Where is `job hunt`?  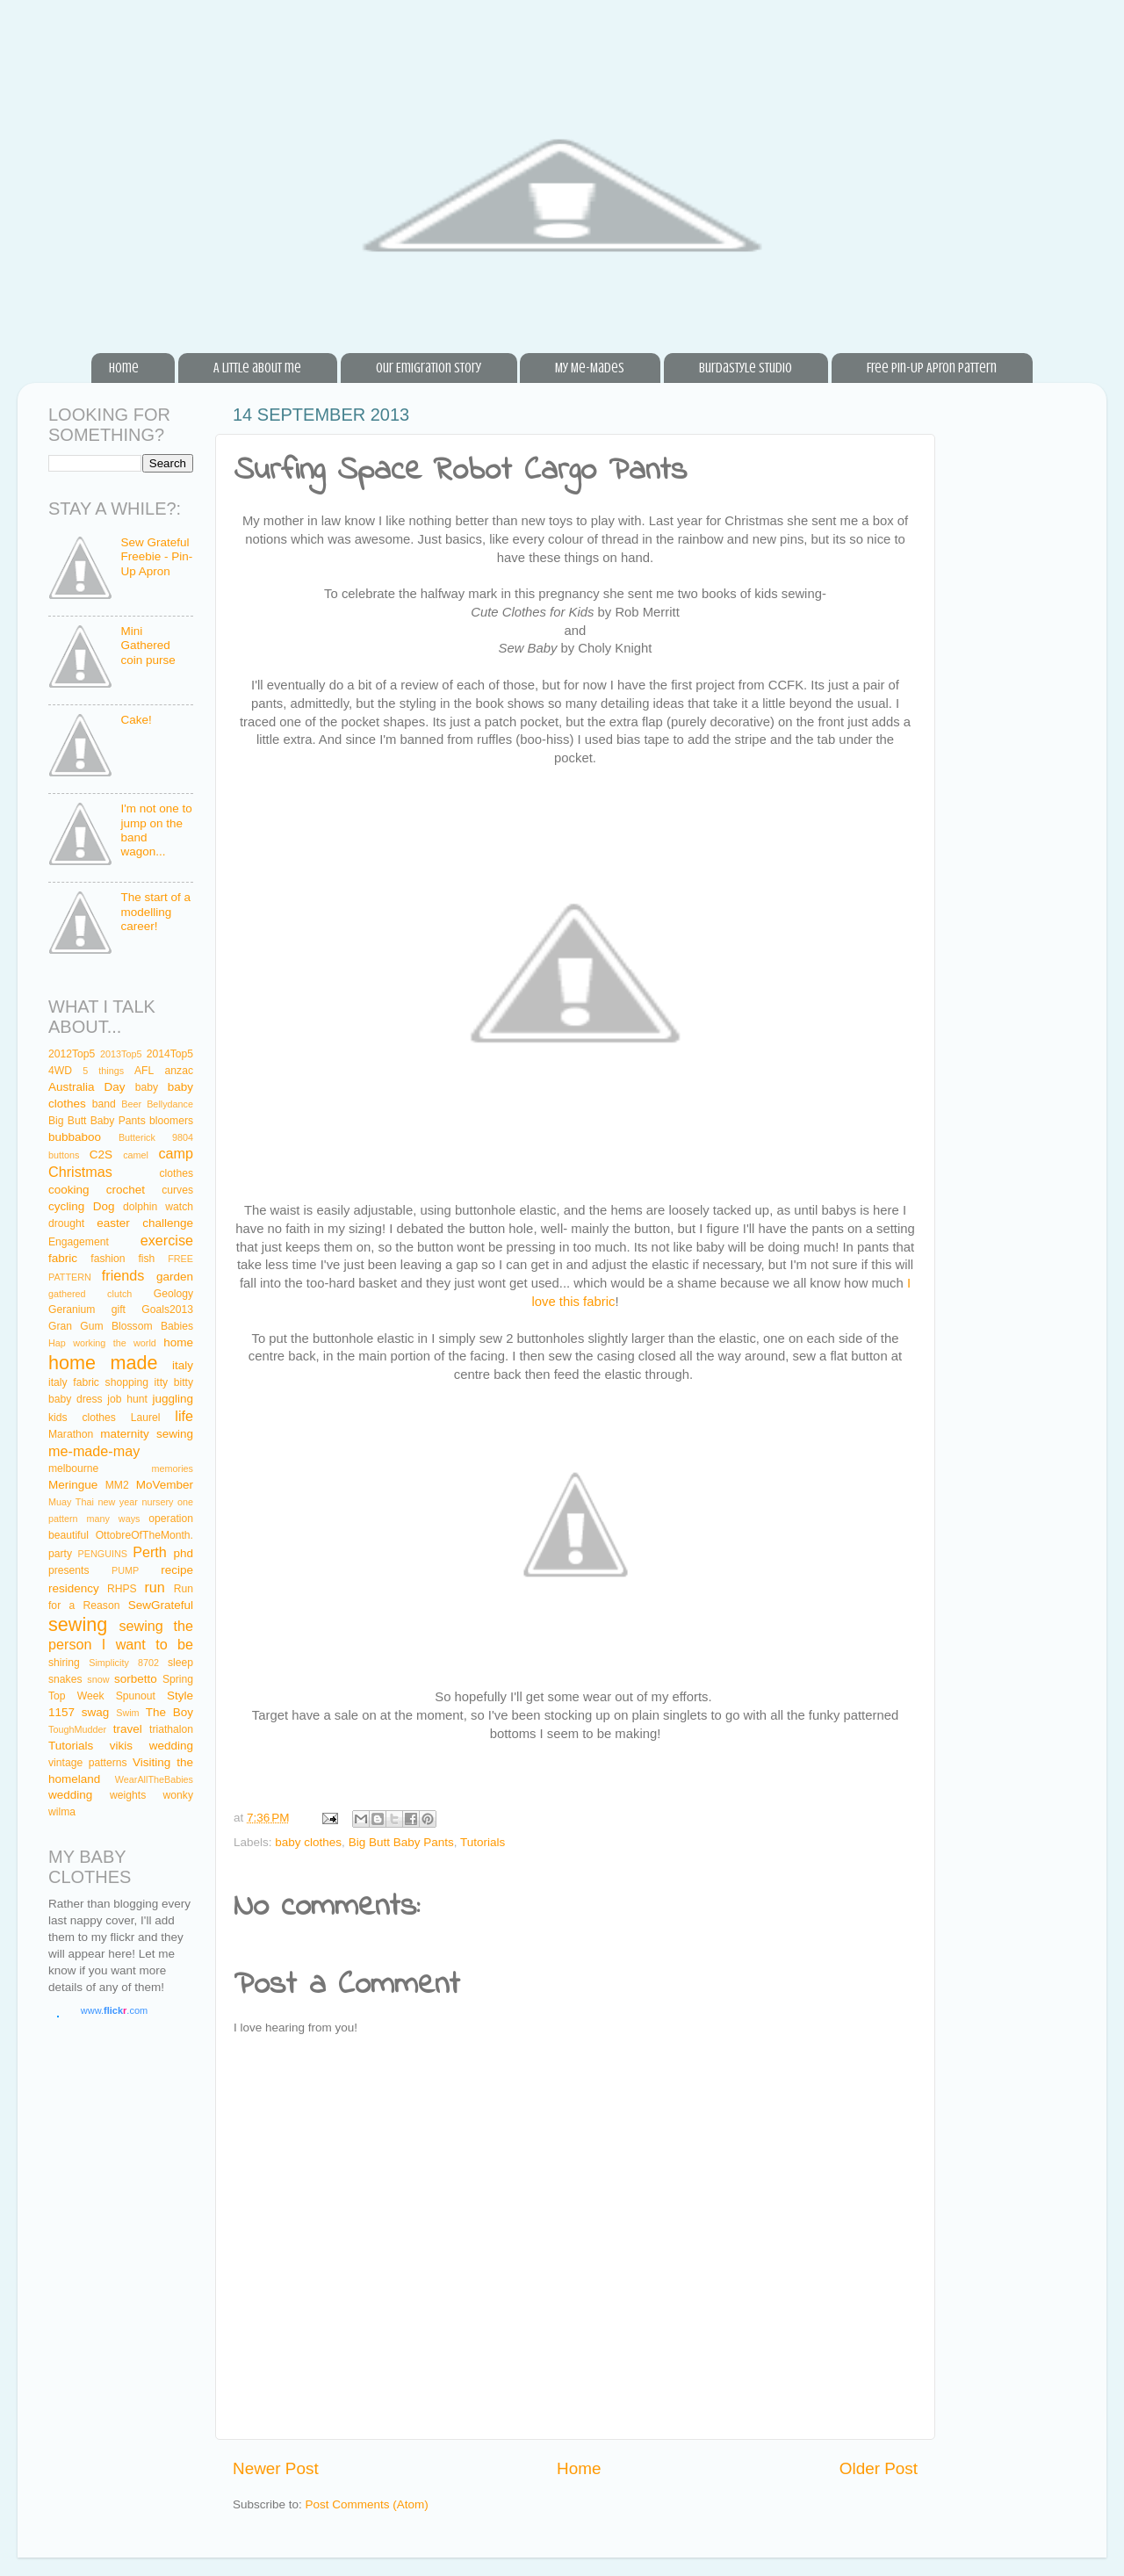 job hunt is located at coordinates (127, 1399).